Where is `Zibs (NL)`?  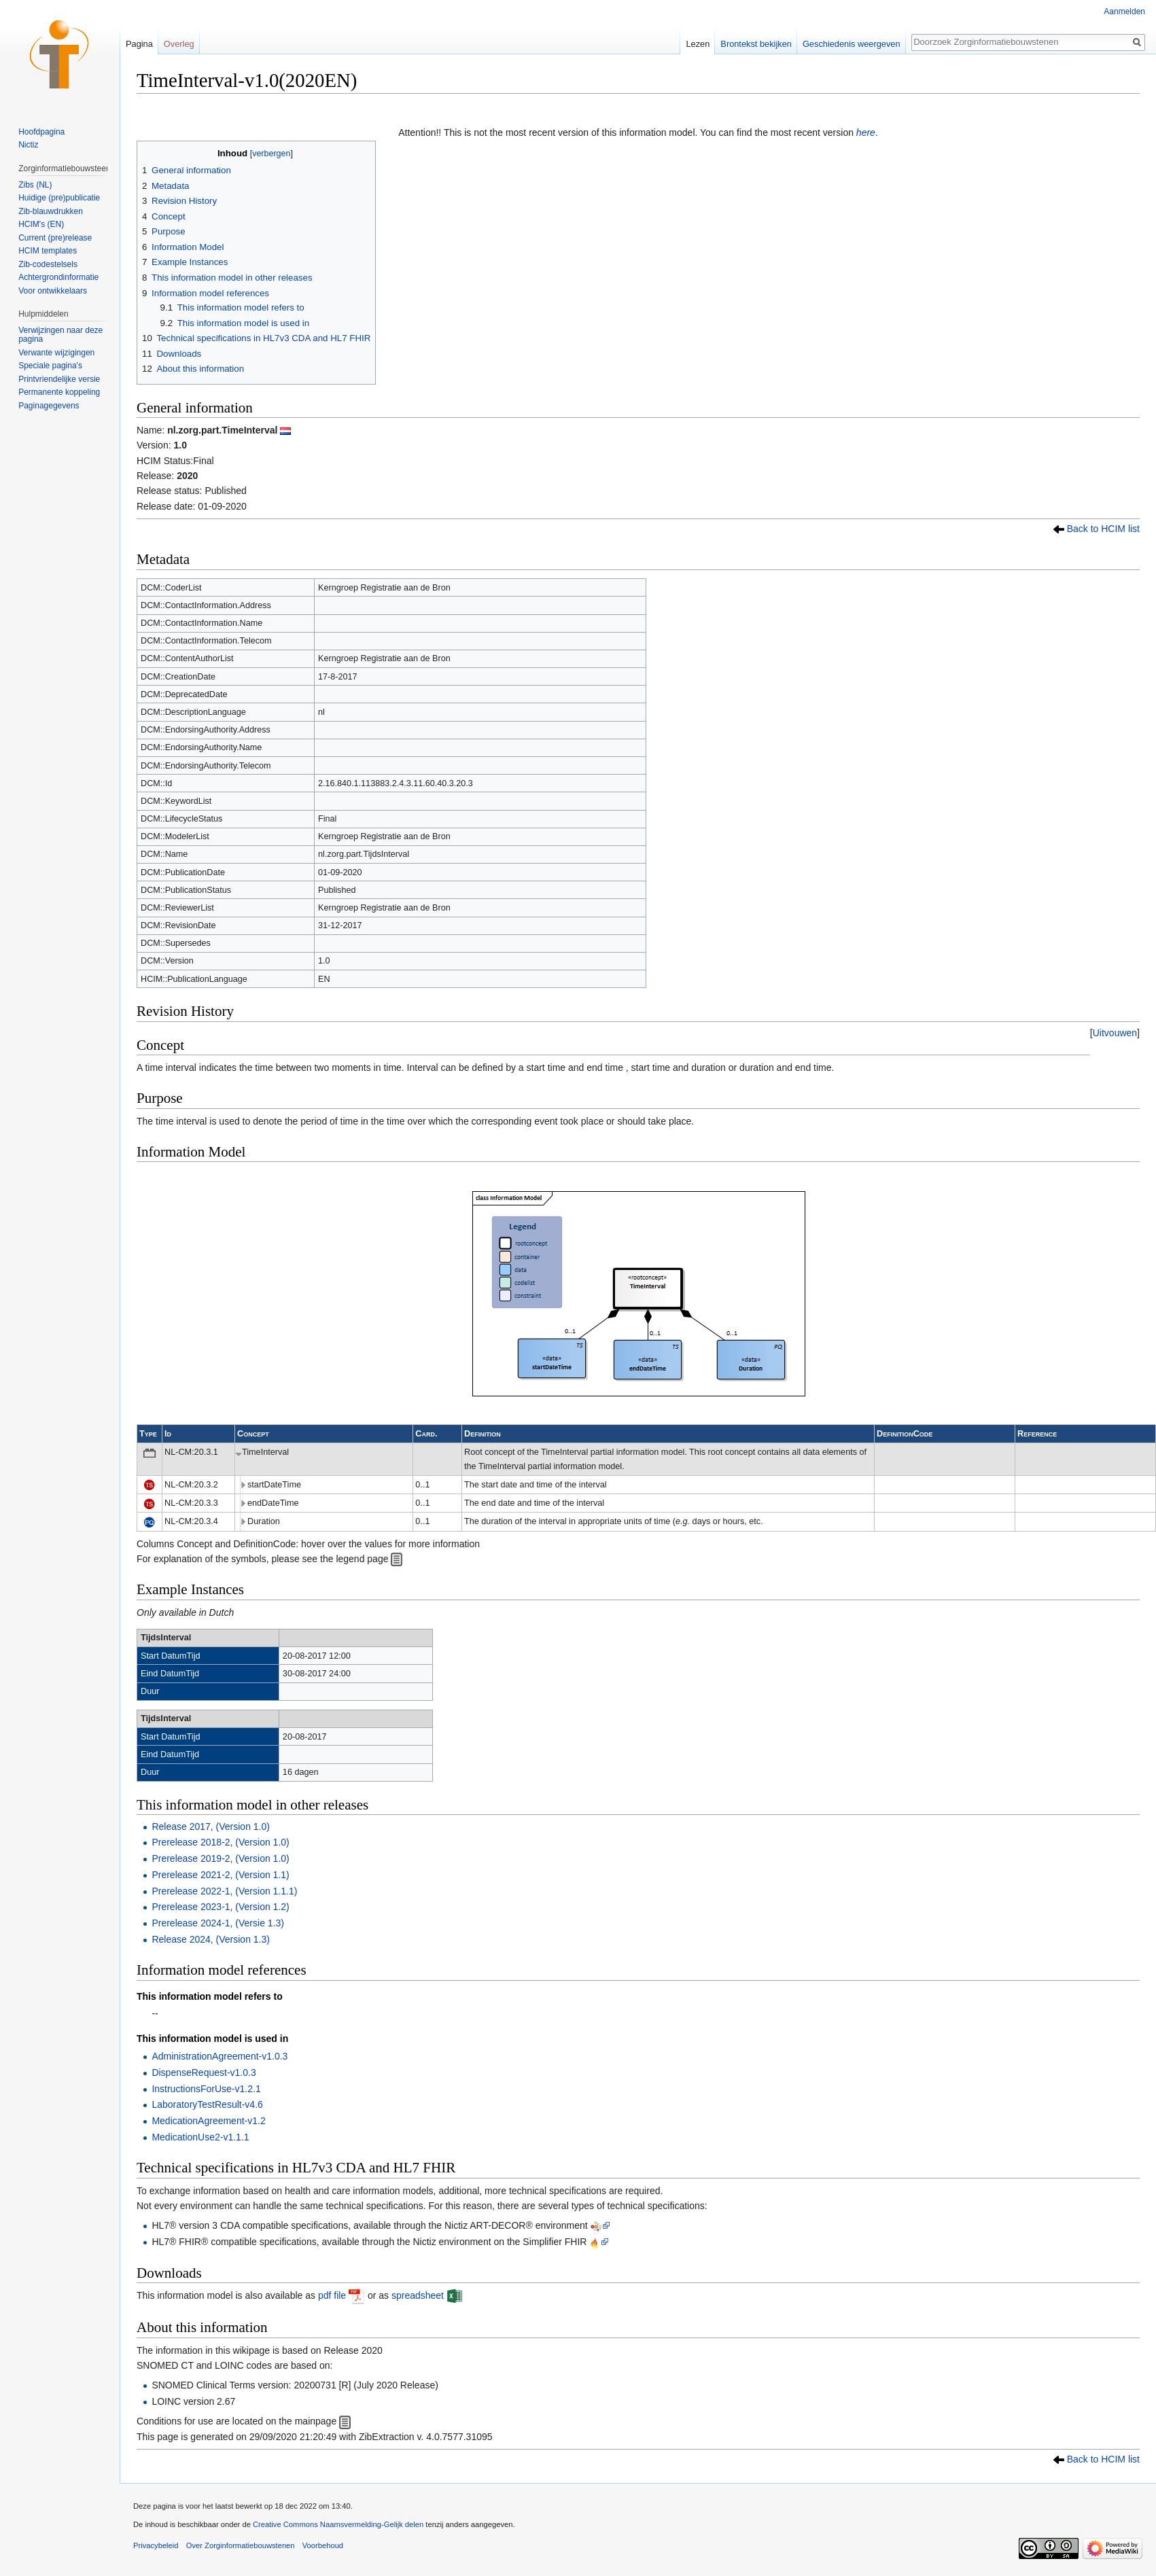 Zibs (NL) is located at coordinates (35, 185).